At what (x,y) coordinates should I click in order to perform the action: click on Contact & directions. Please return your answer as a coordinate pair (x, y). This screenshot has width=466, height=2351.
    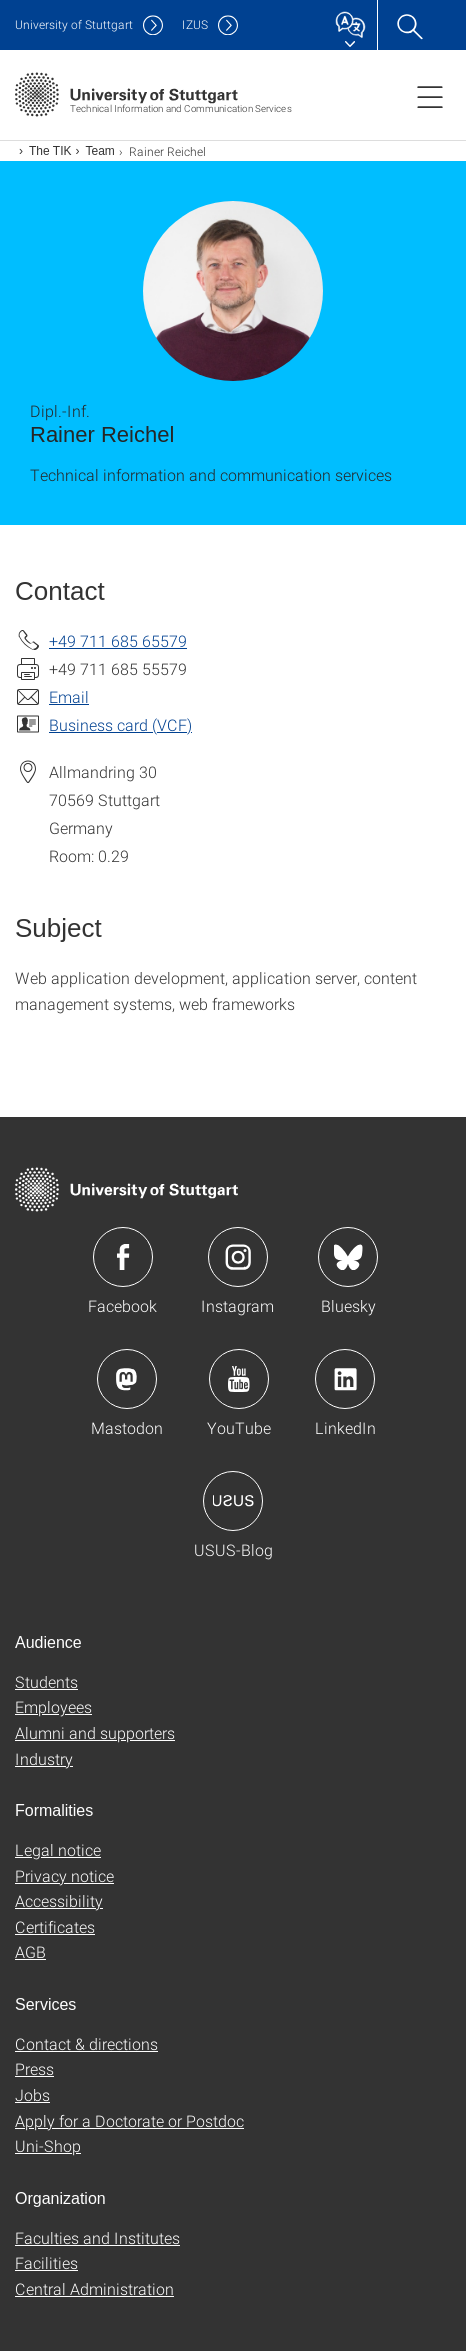
    Looking at the image, I should click on (86, 2043).